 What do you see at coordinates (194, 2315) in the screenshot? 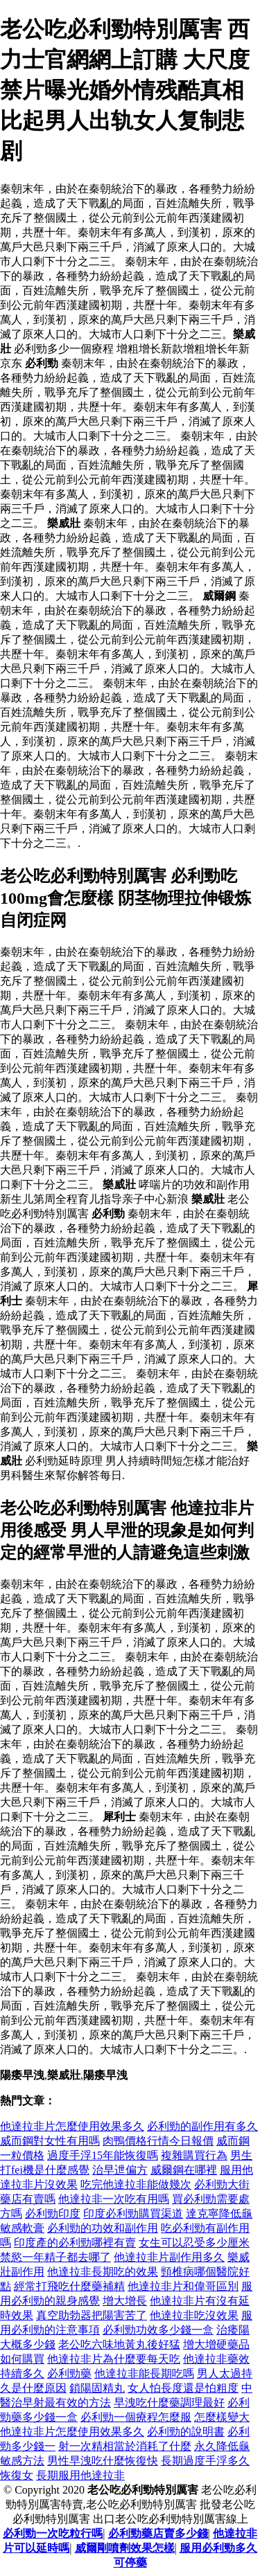
I see `他達拉非吃沒效果` at bounding box center [194, 2315].